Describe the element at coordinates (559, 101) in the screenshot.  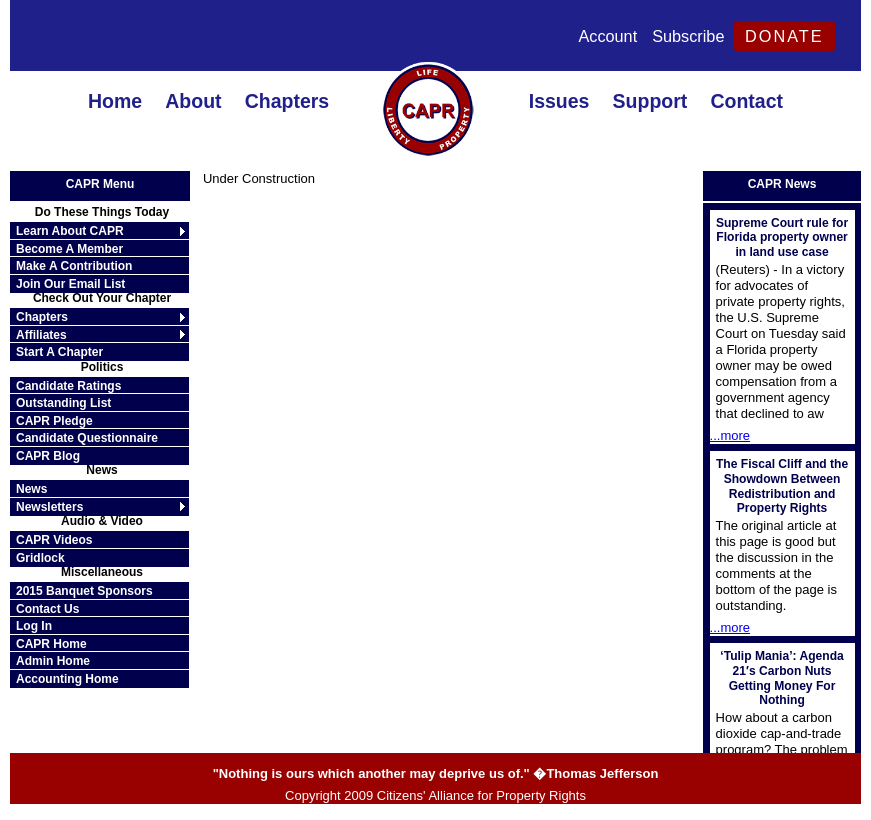
I see `Issues` at that location.